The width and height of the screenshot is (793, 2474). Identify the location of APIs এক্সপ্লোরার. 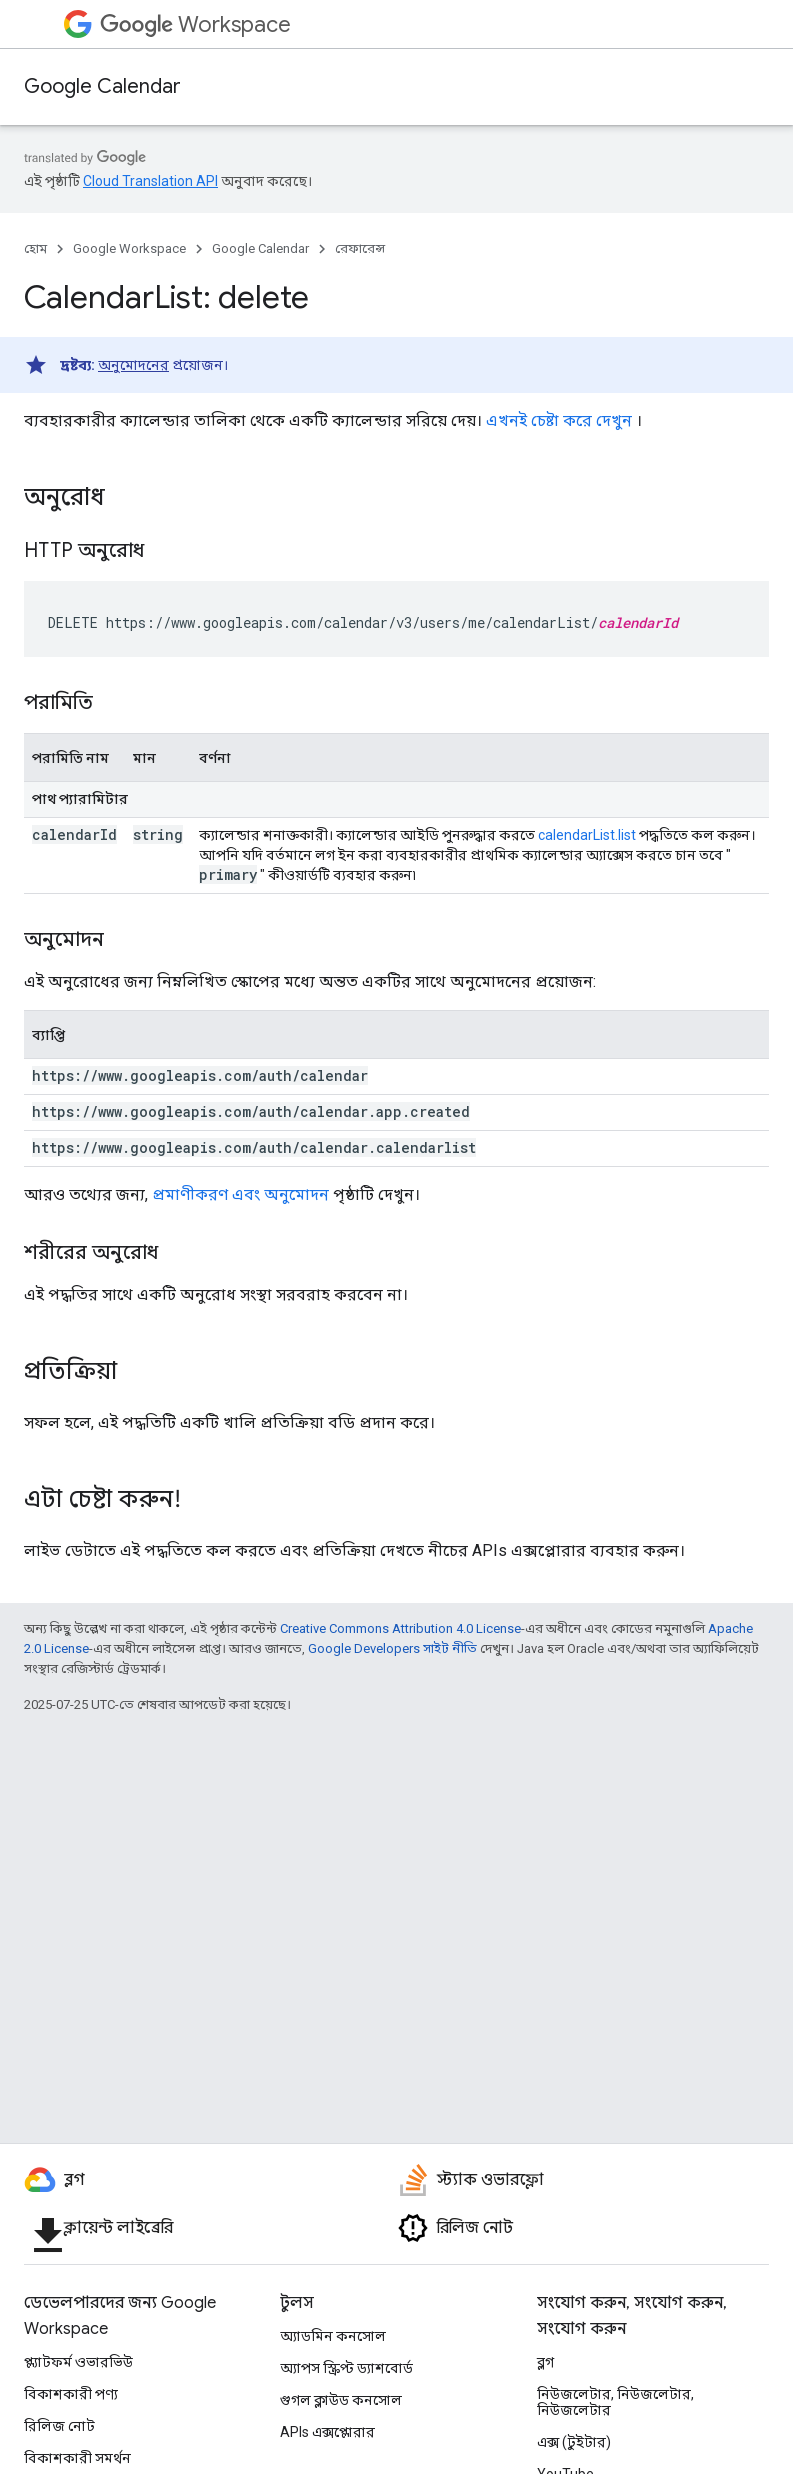
(327, 2432).